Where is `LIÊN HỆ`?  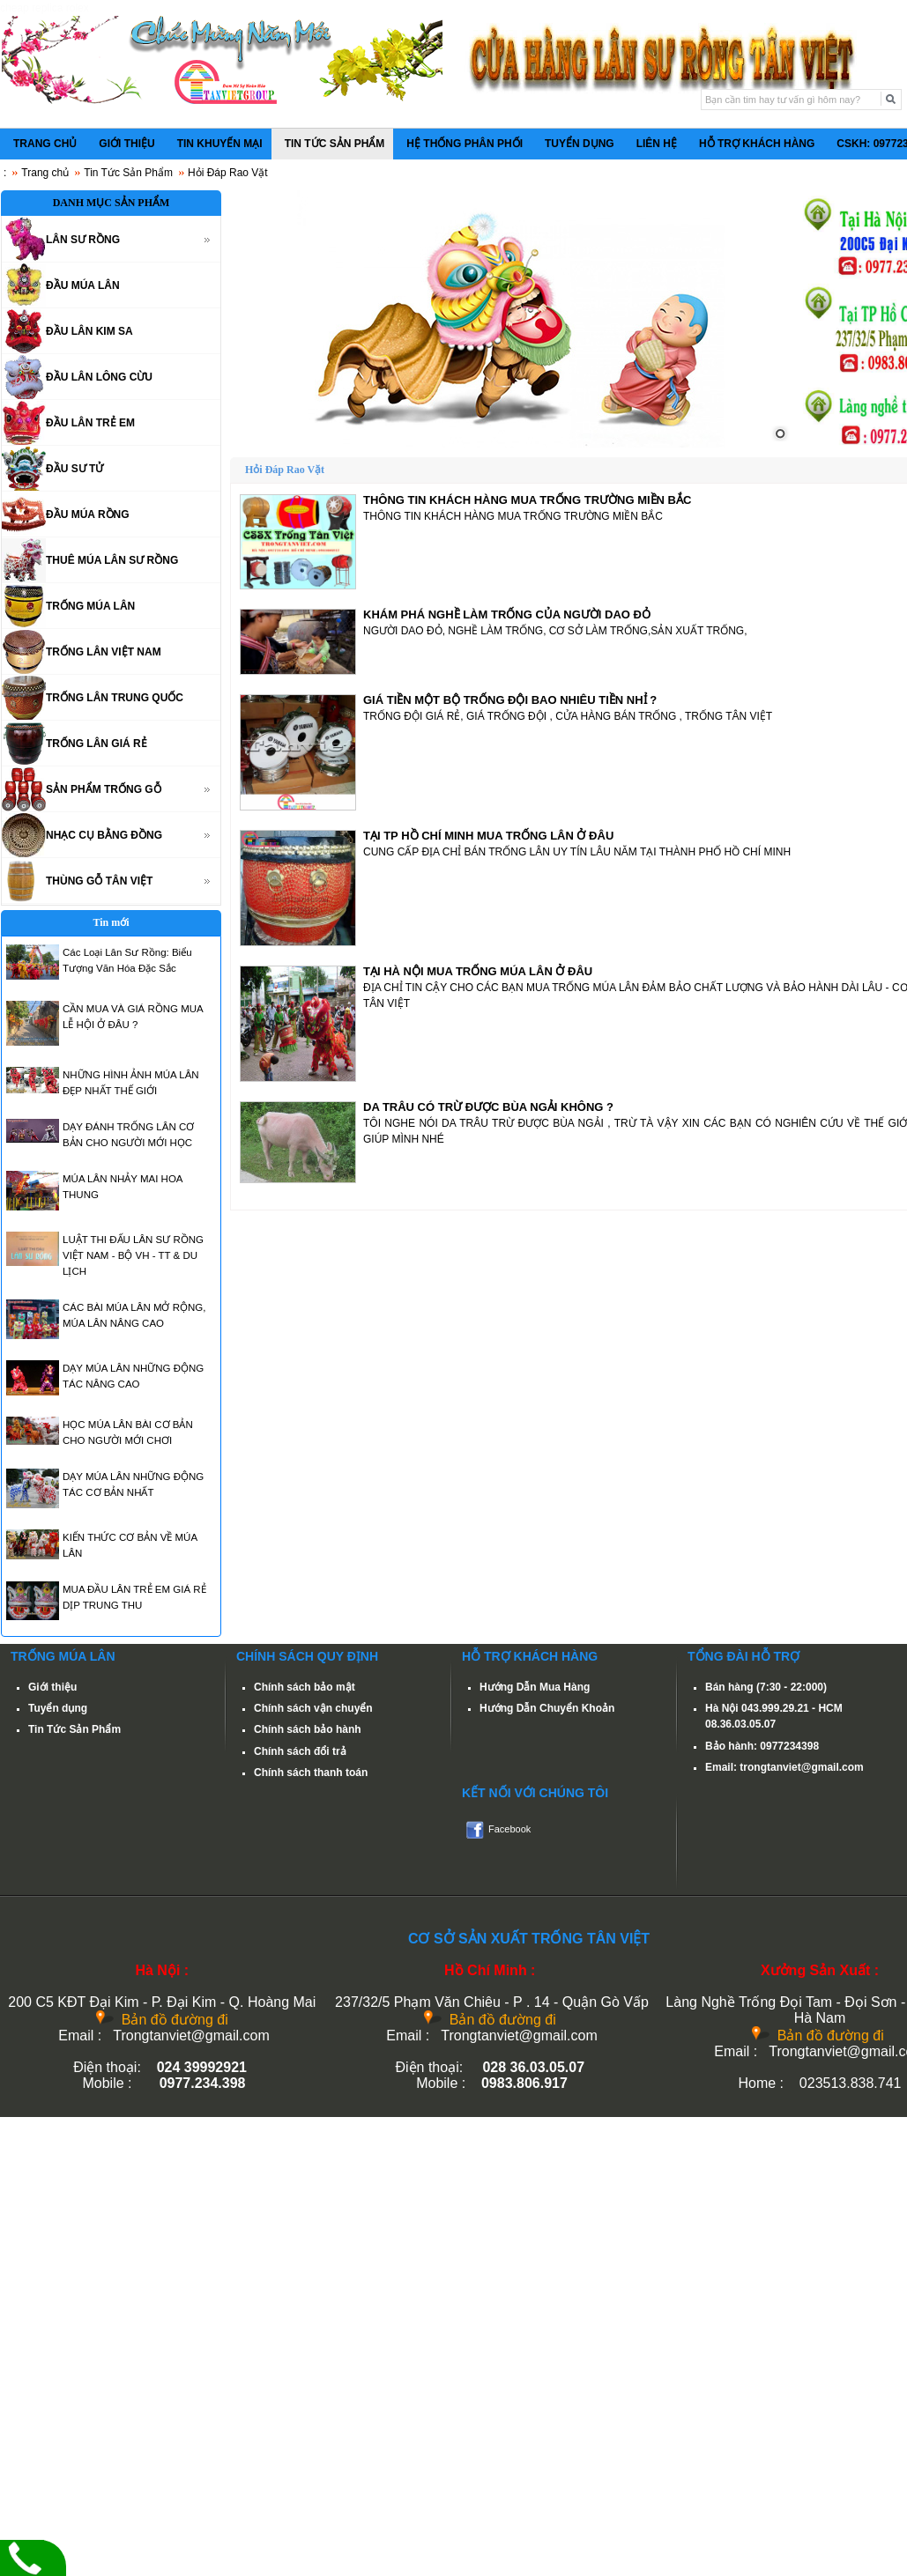
LIÊN HỆ is located at coordinates (656, 143).